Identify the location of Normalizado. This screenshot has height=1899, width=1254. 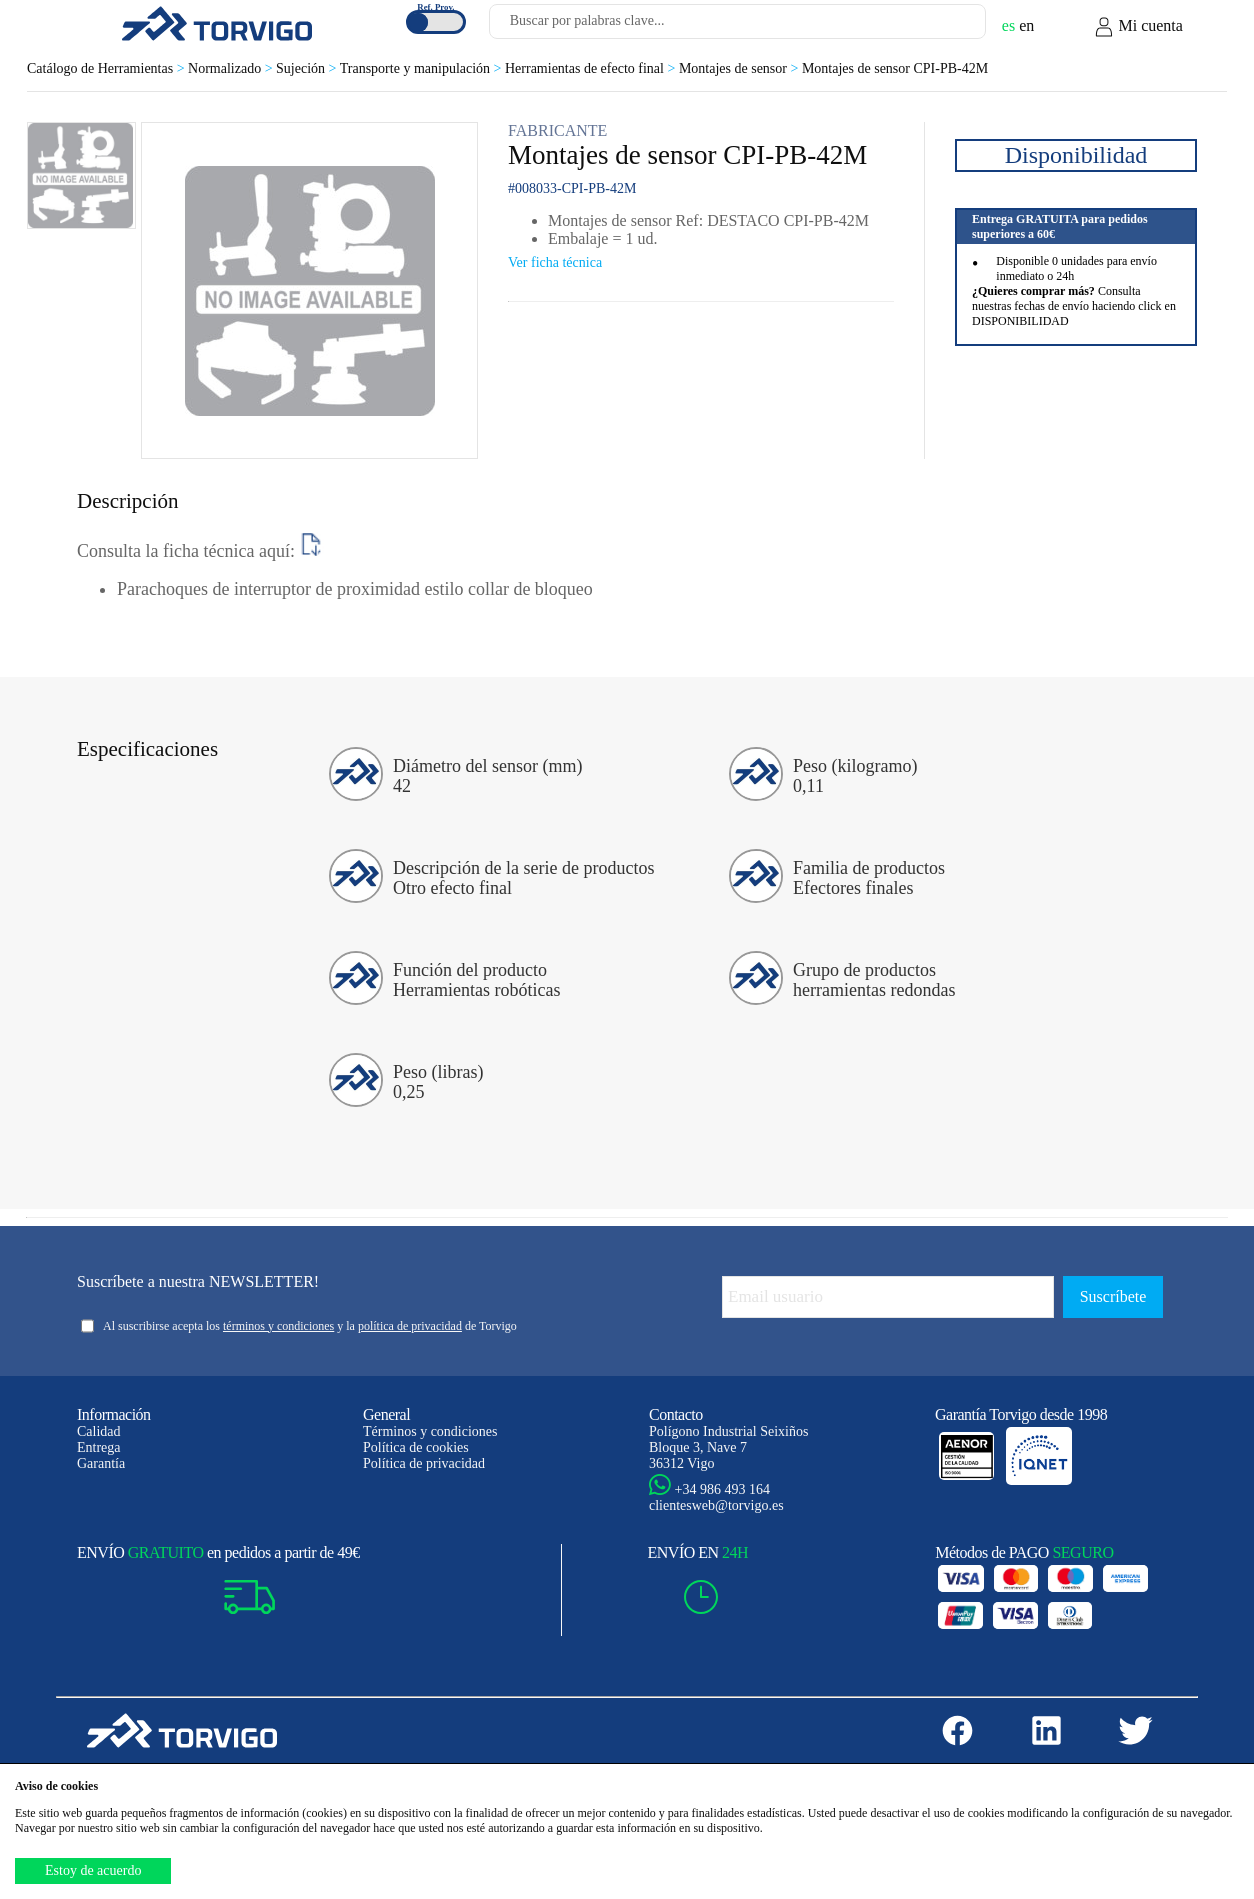
(232, 68).